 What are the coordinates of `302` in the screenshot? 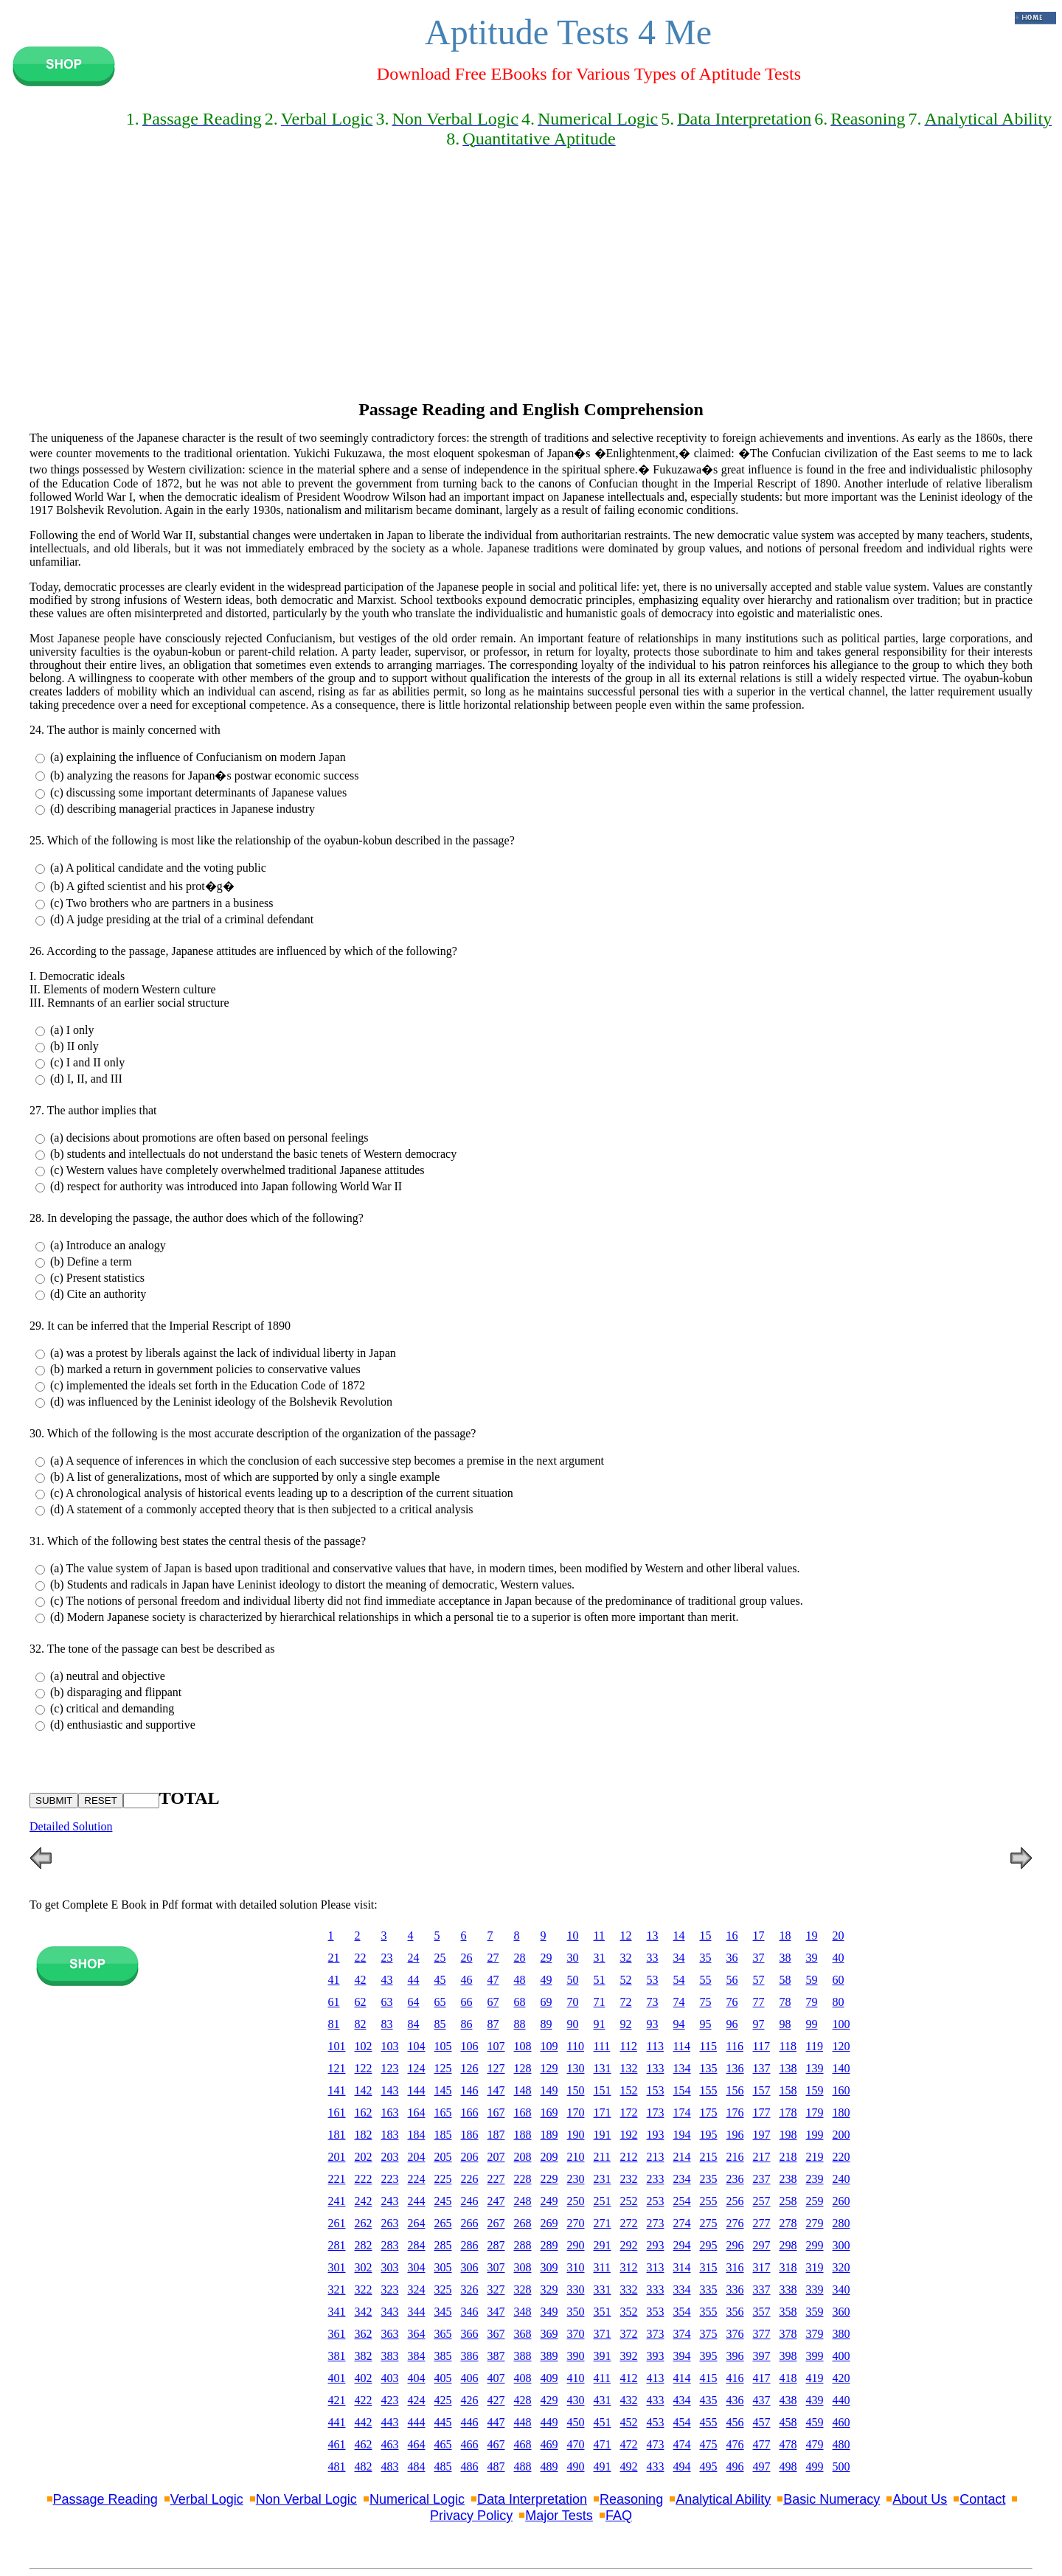 It's located at (363, 2267).